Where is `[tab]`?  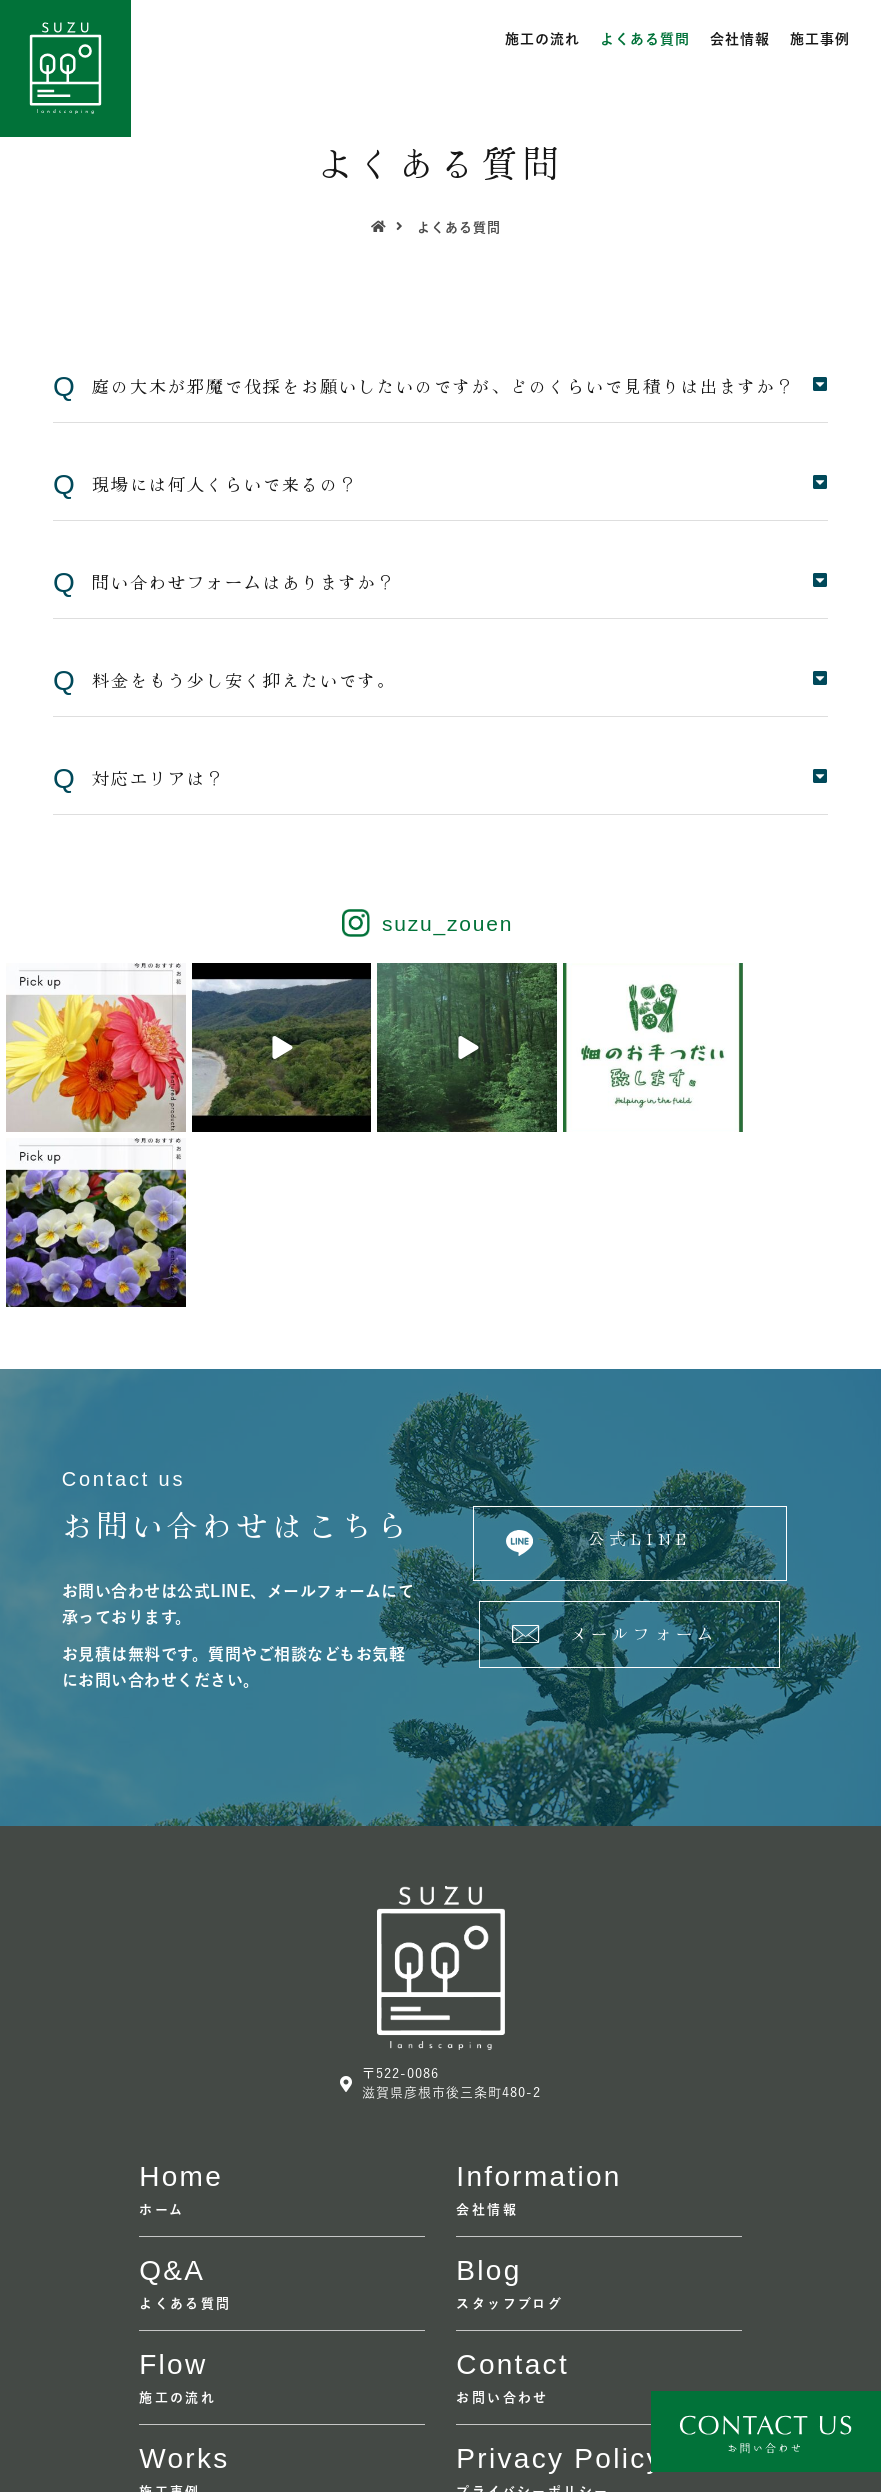 [tab] is located at coordinates (440, 386).